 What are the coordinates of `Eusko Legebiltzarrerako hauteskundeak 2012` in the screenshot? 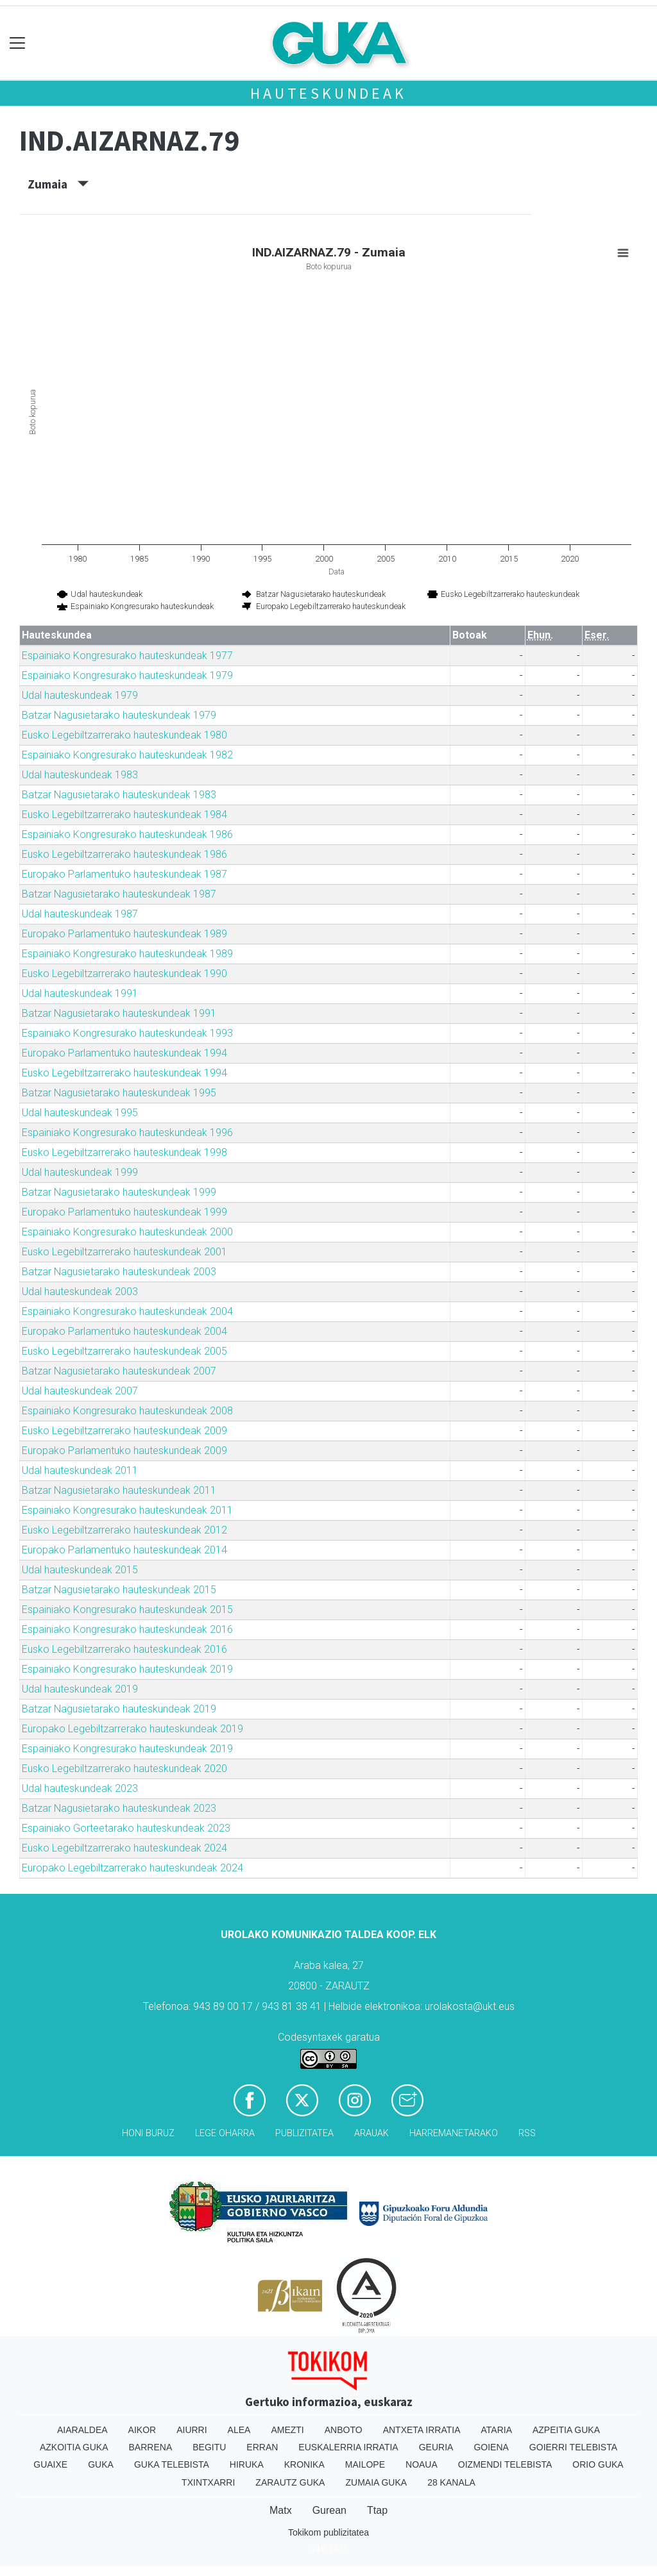 It's located at (124, 1530).